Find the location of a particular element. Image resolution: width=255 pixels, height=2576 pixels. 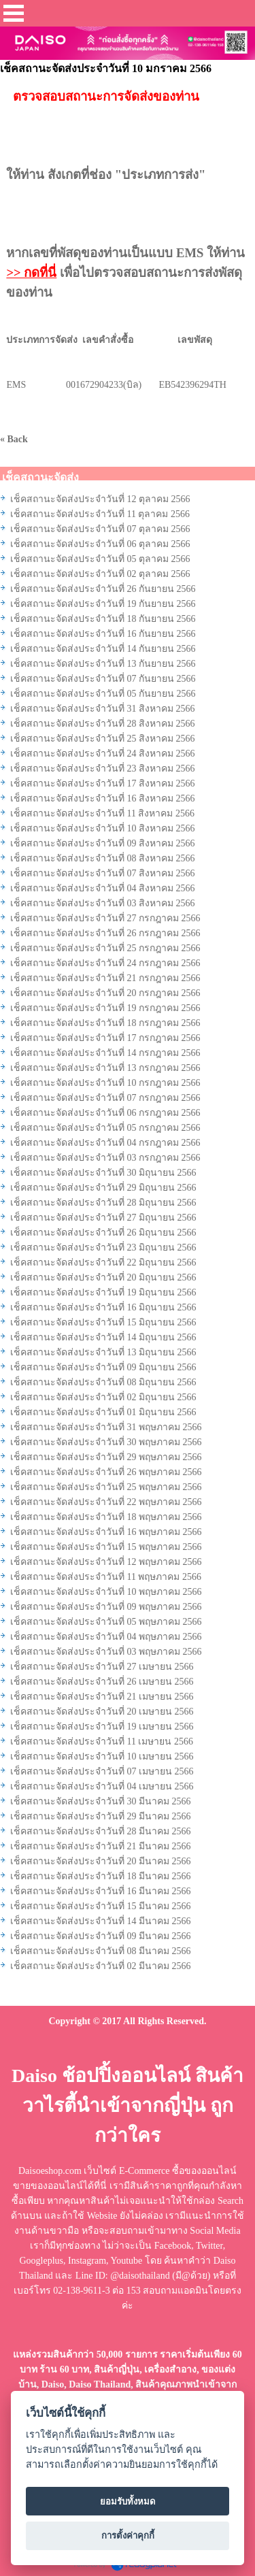

เช็คสถานะจัดส่งประจำวันที่ 26 กรกฎาคม 2566 is located at coordinates (105, 933).